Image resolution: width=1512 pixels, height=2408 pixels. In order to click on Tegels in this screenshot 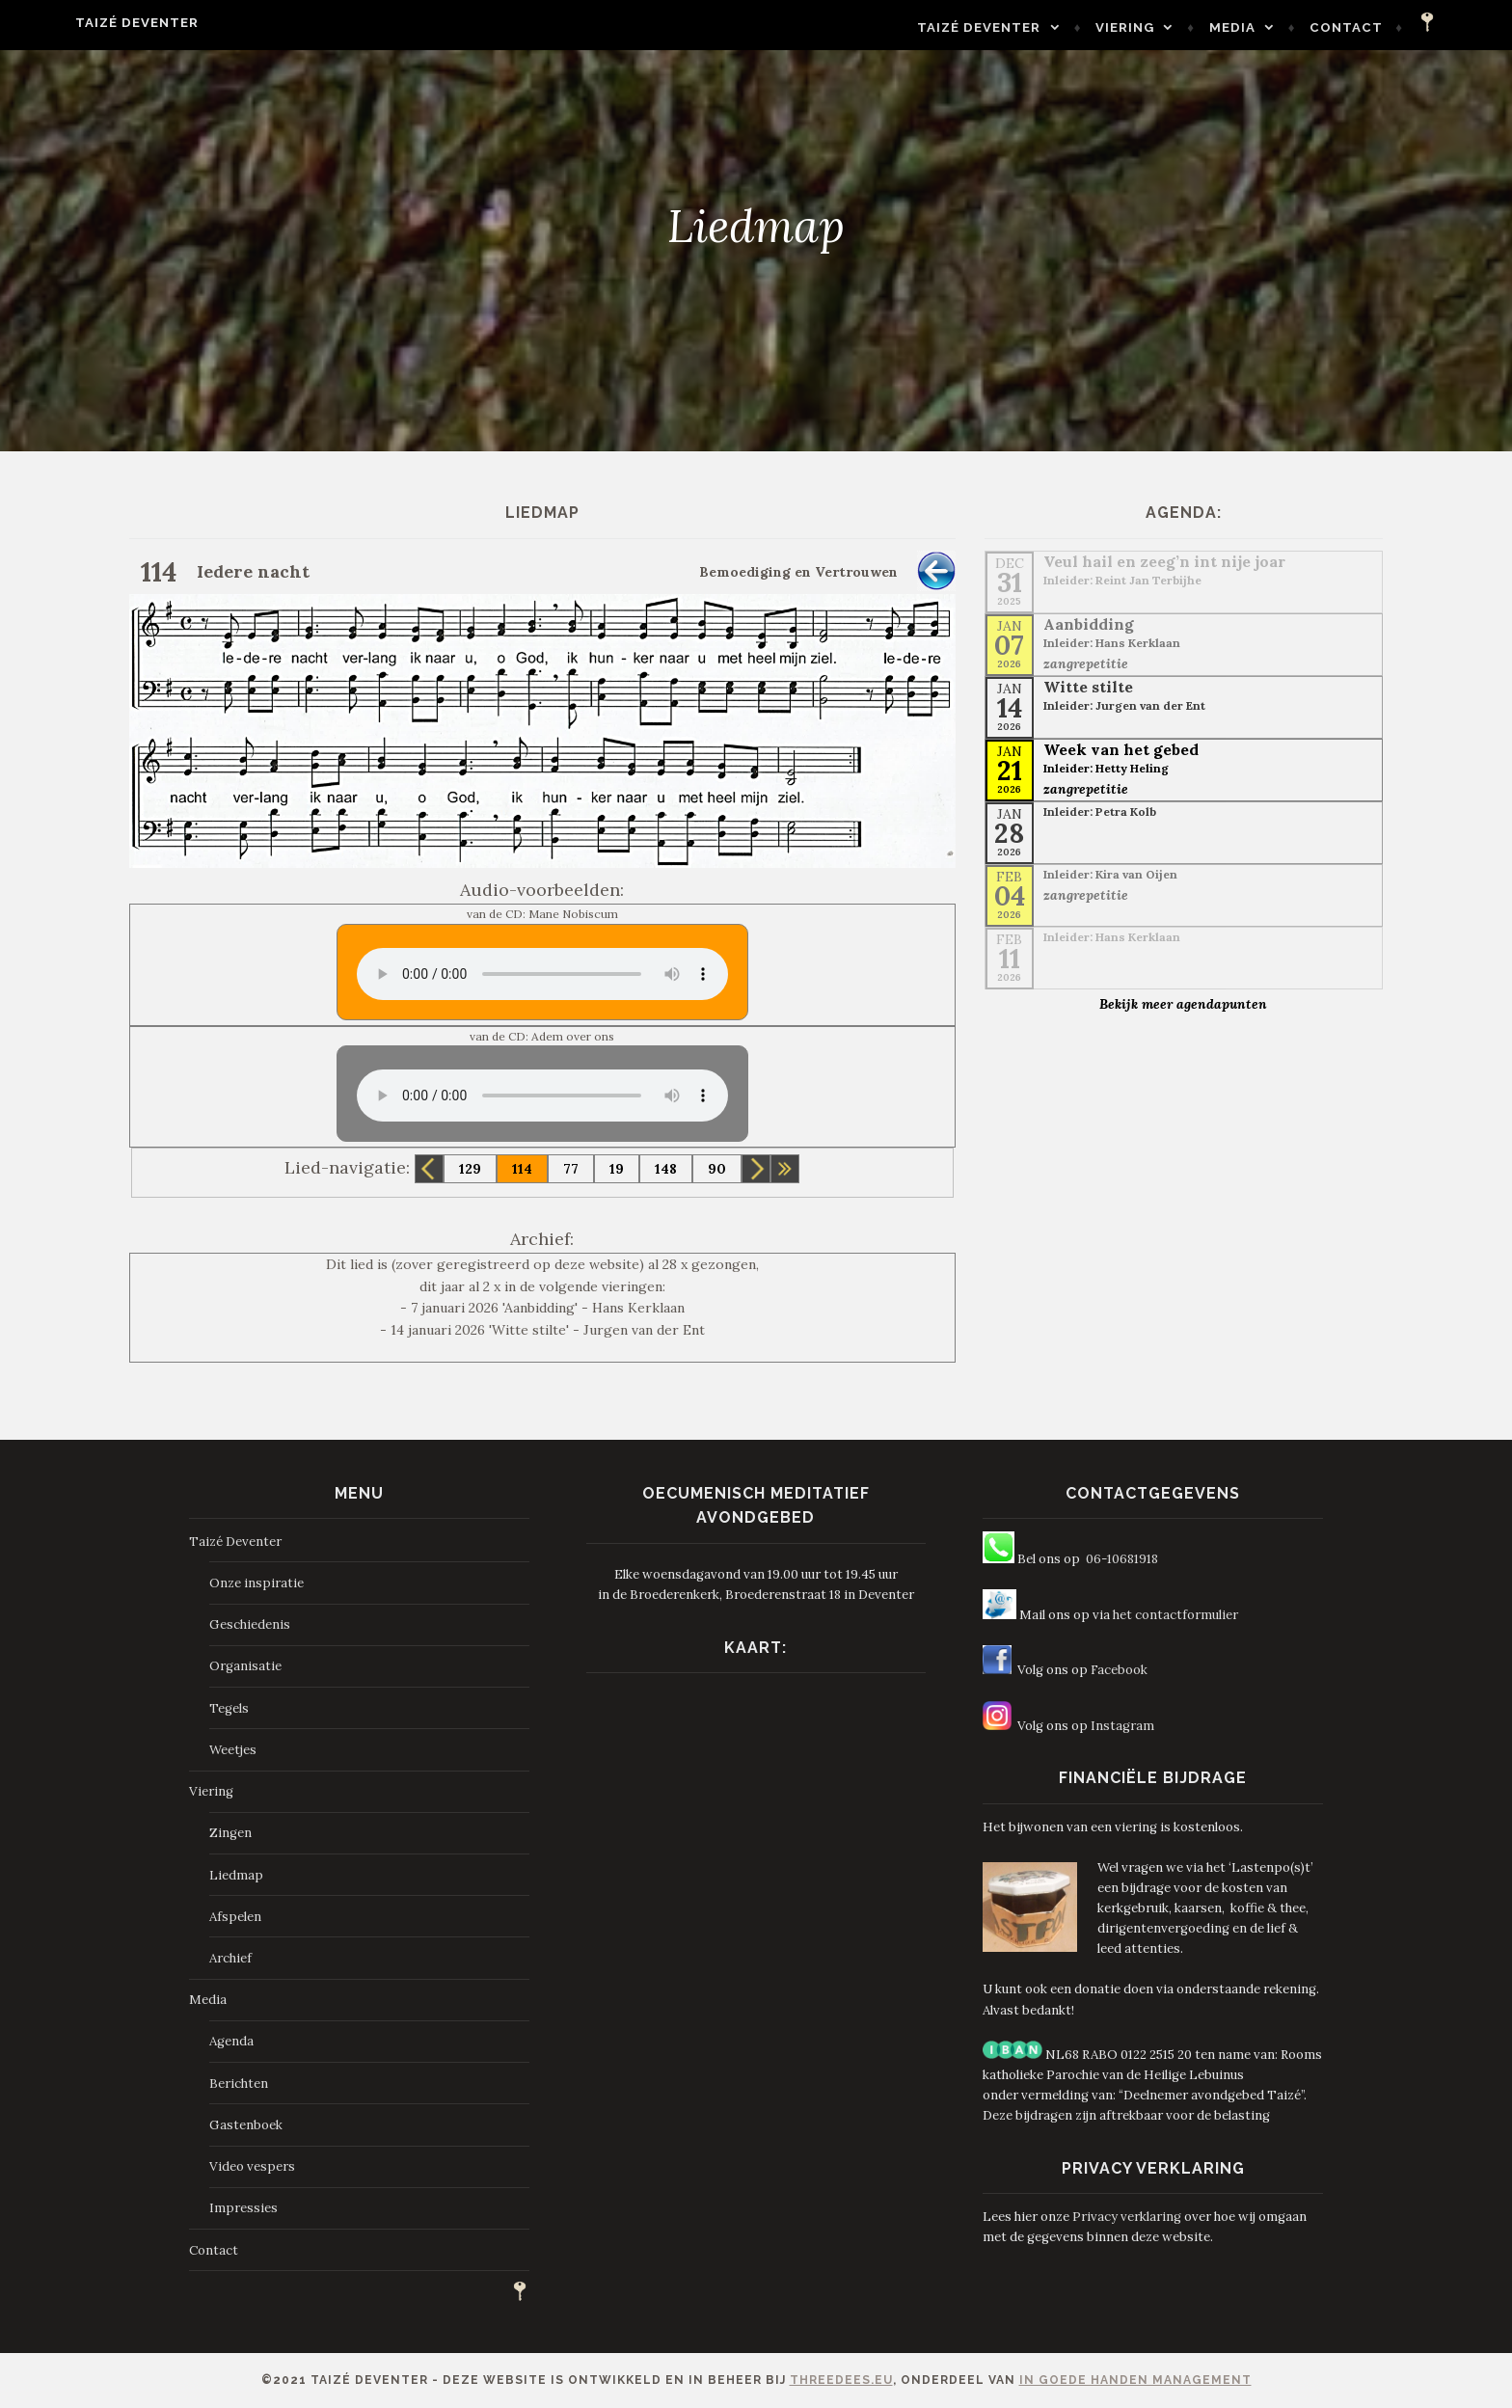, I will do `click(229, 1708)`.